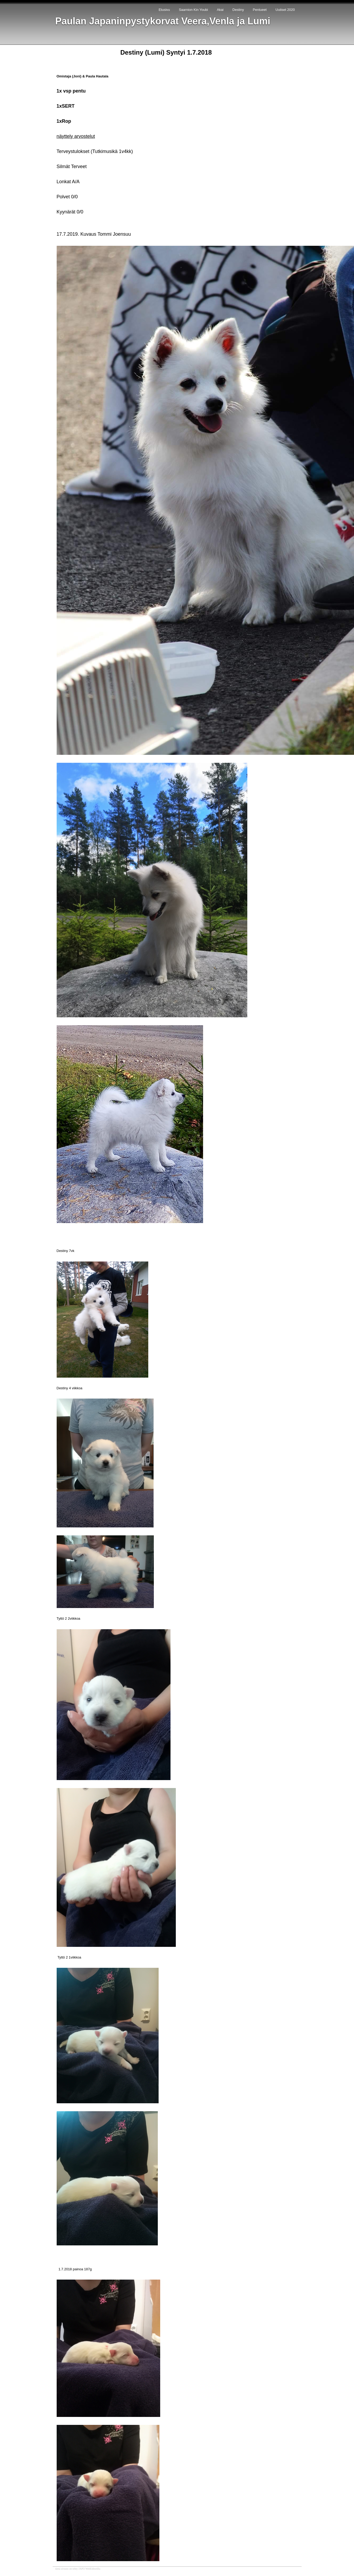  Describe the element at coordinates (285, 10) in the screenshot. I see `Uutiset 2020` at that location.